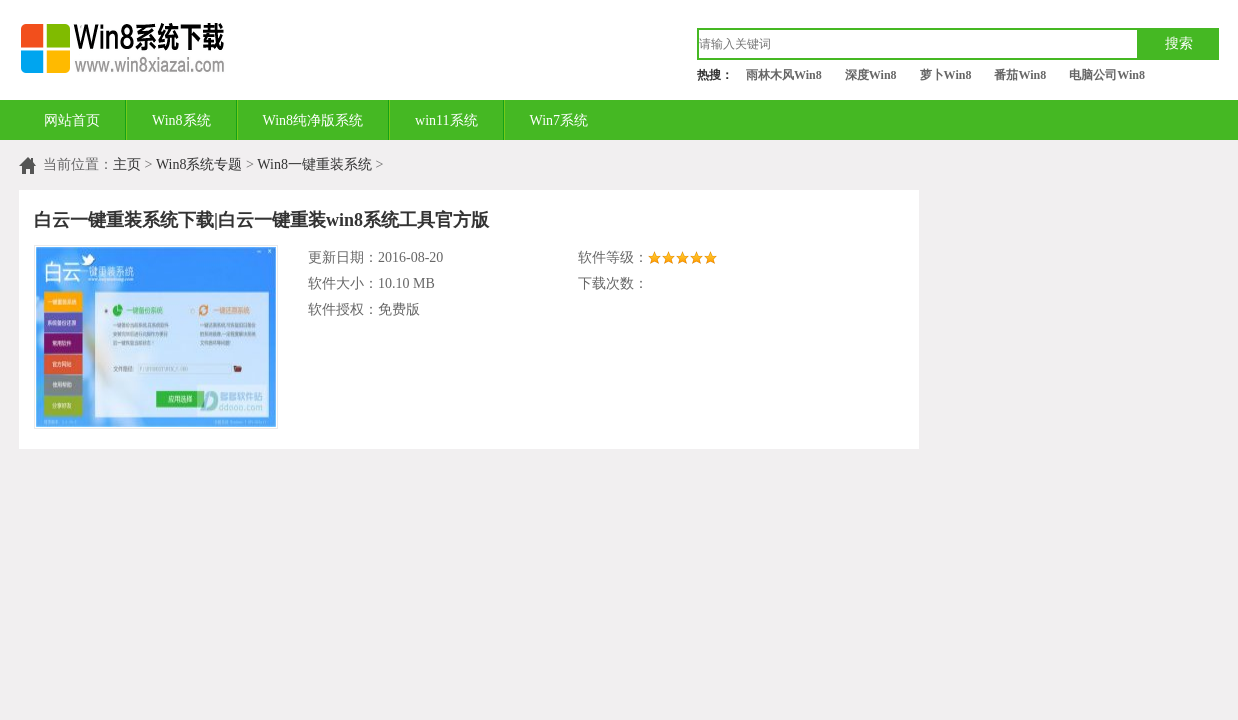 The width and height of the screenshot is (1238, 720). Describe the element at coordinates (871, 75) in the screenshot. I see `深度Win8` at that location.